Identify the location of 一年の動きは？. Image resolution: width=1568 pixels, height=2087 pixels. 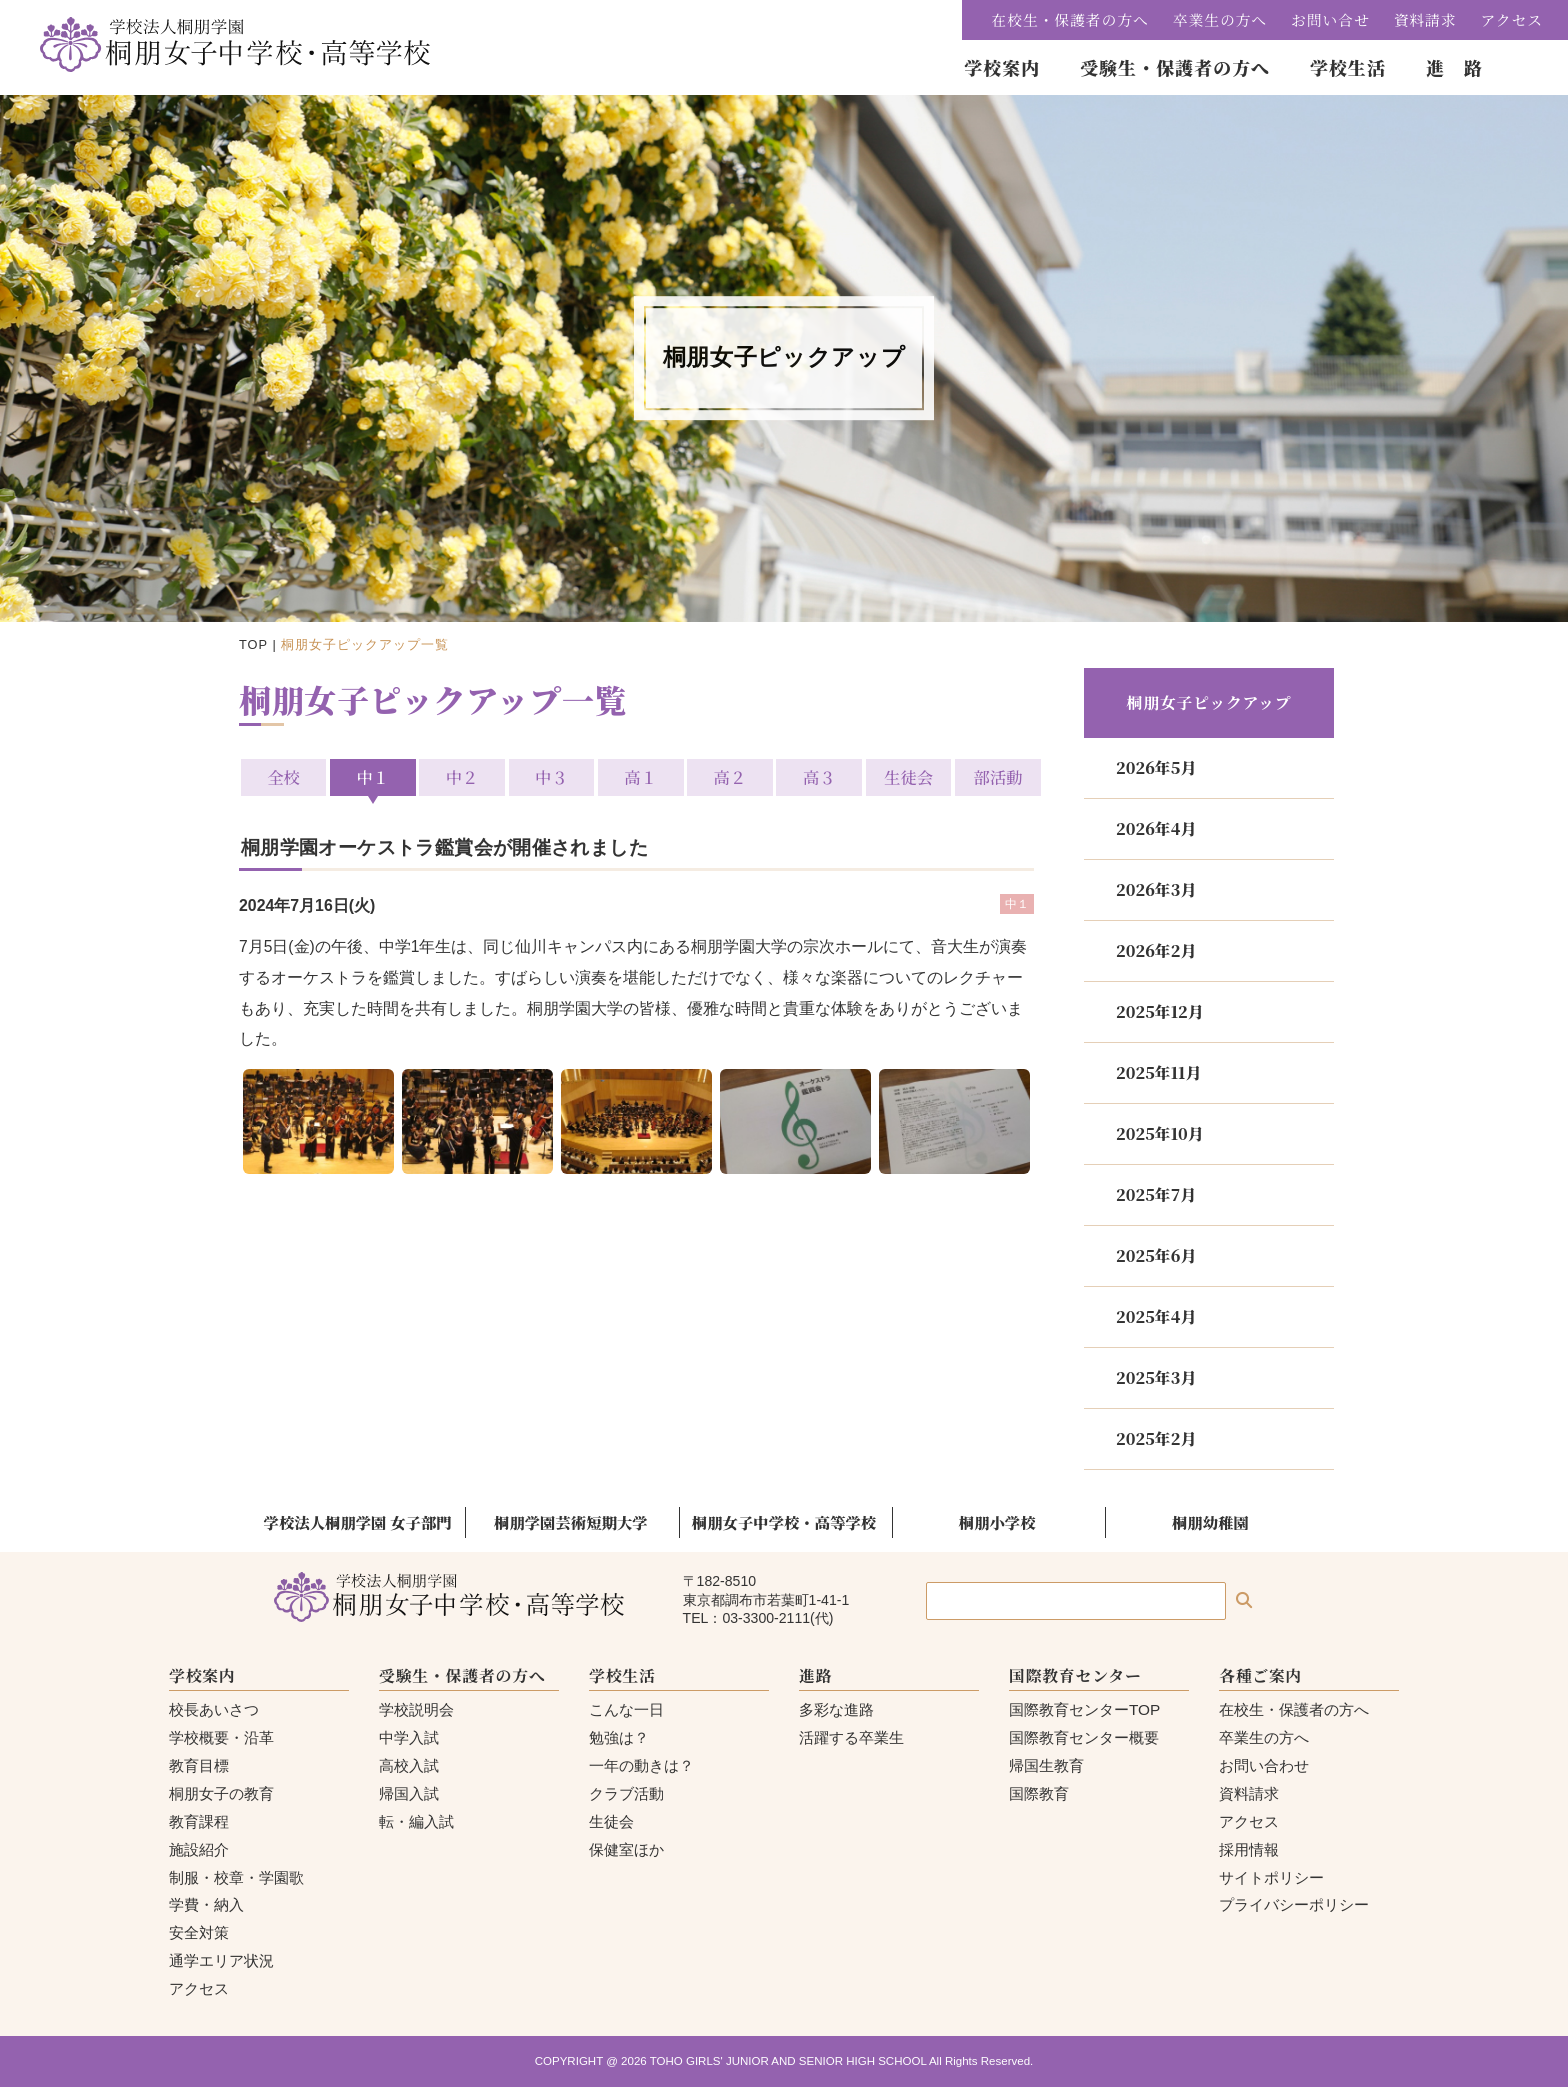
(641, 1765).